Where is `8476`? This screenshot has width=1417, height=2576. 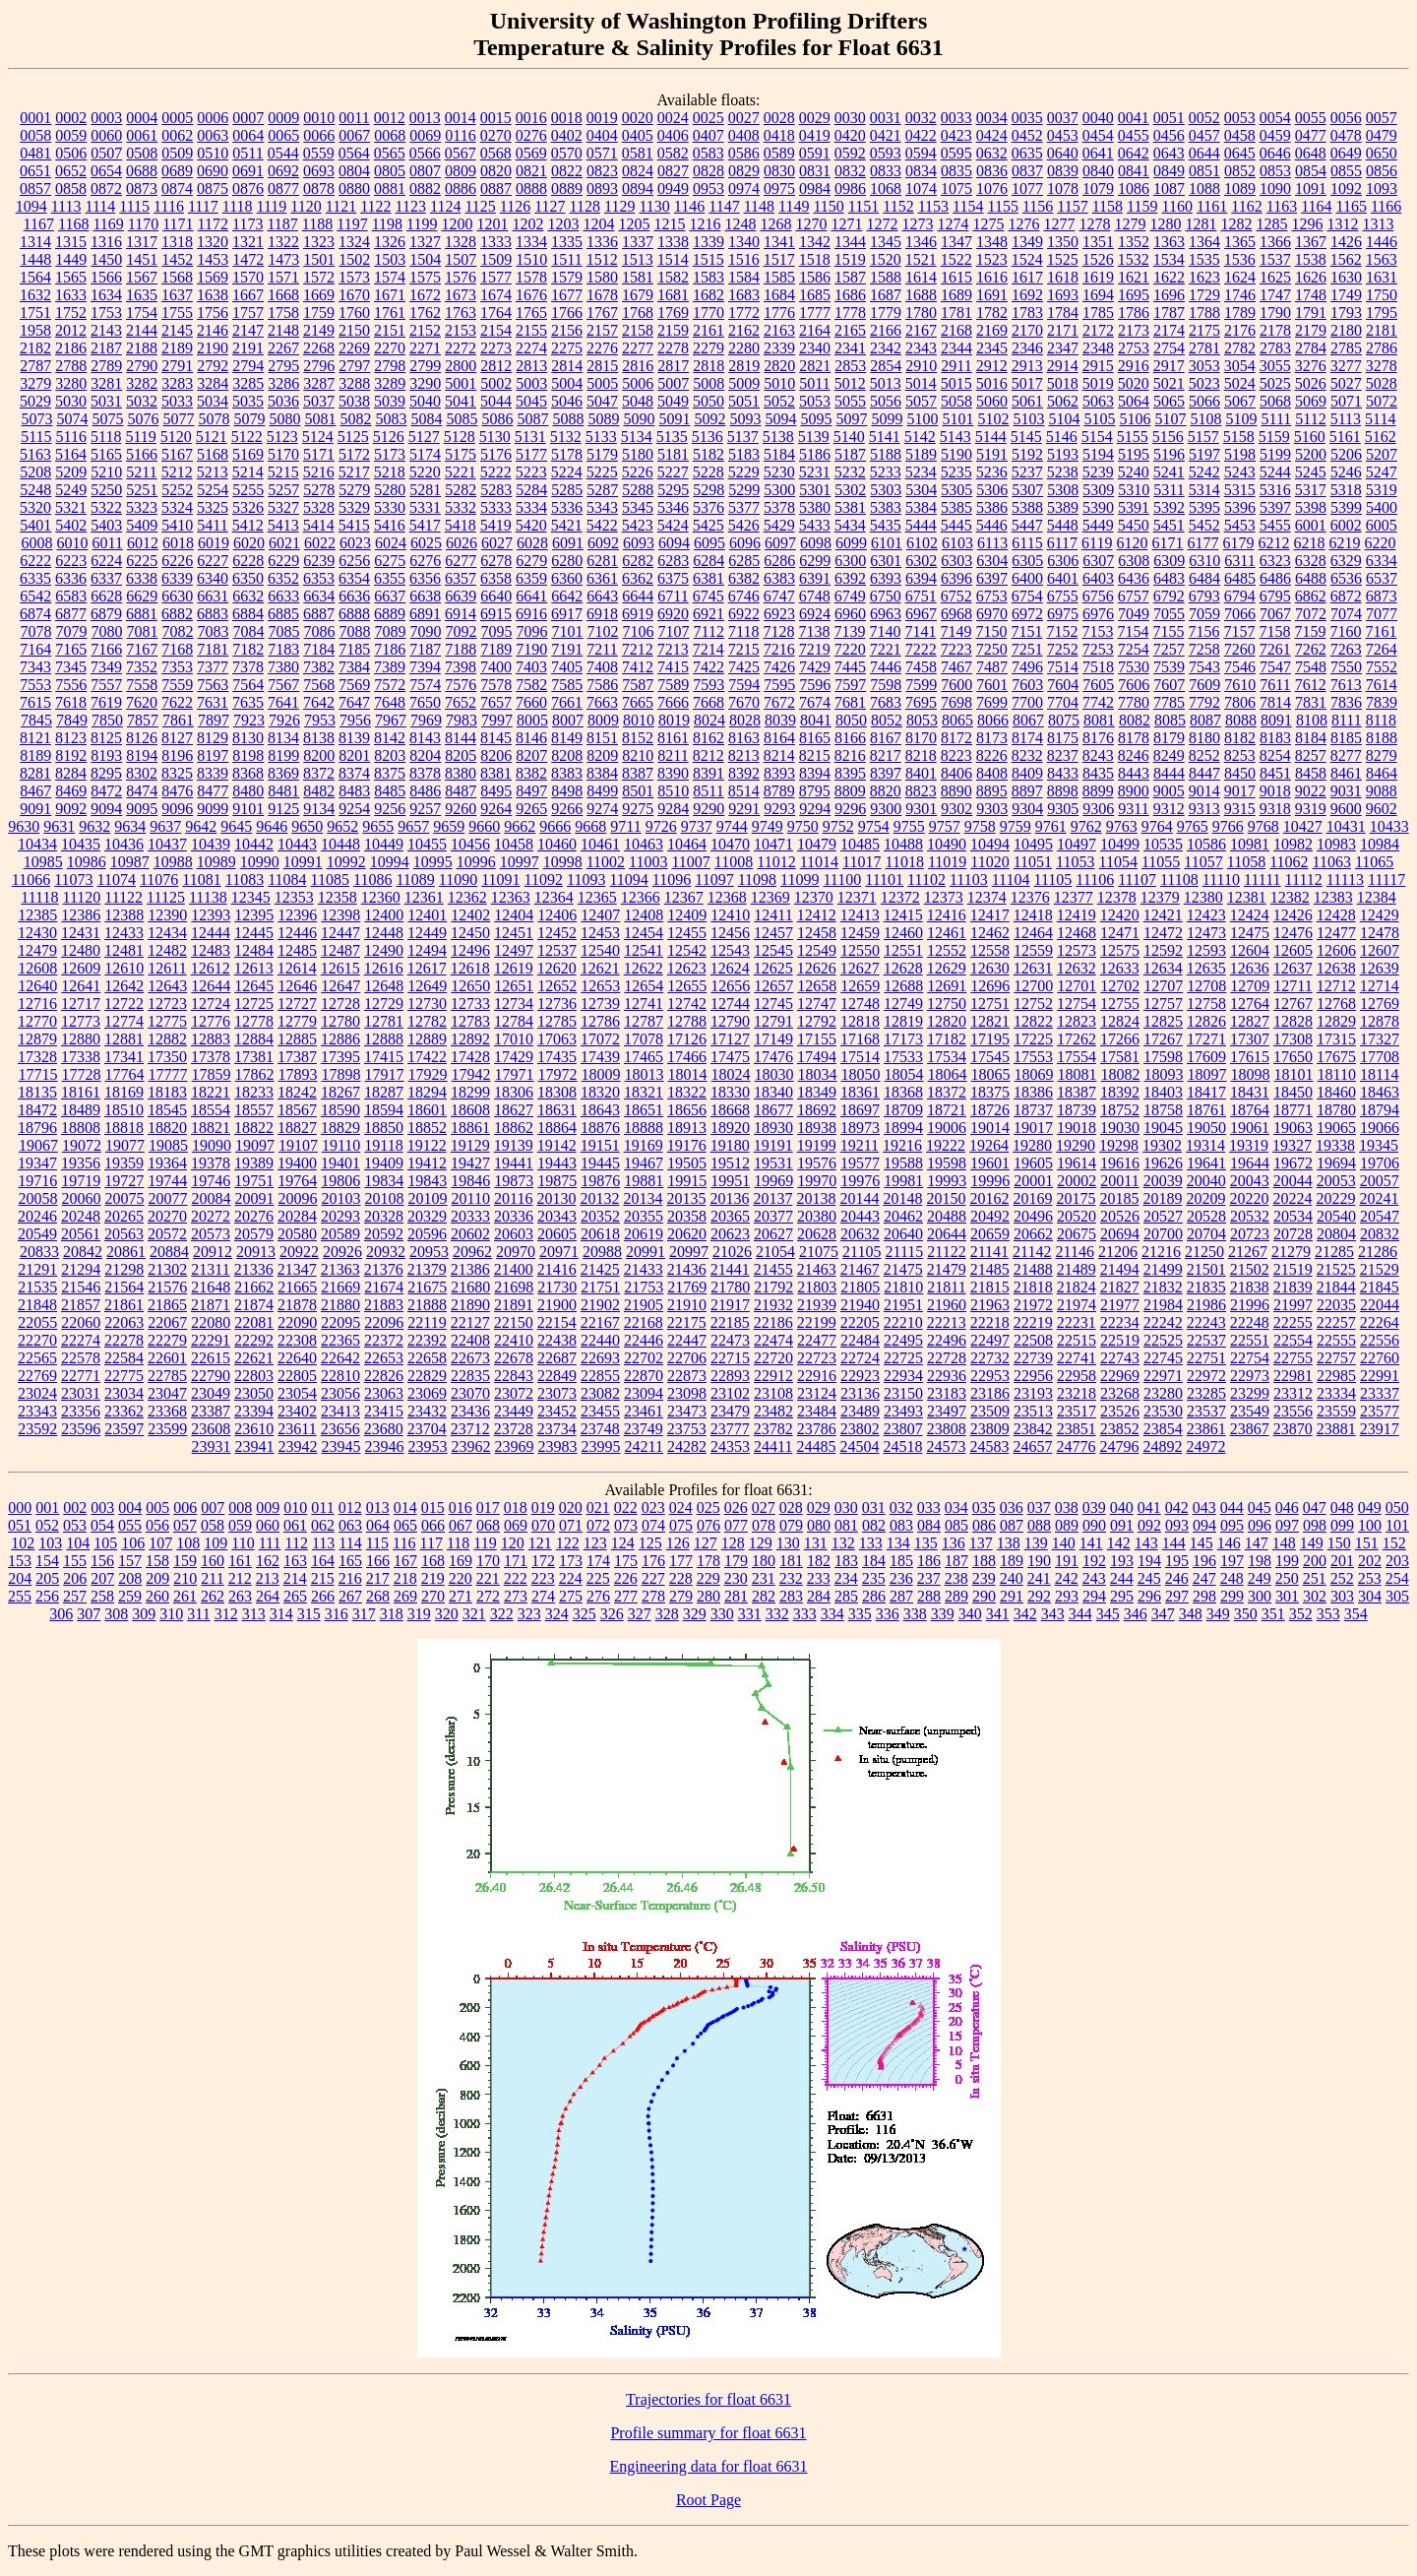
8476 is located at coordinates (177, 791).